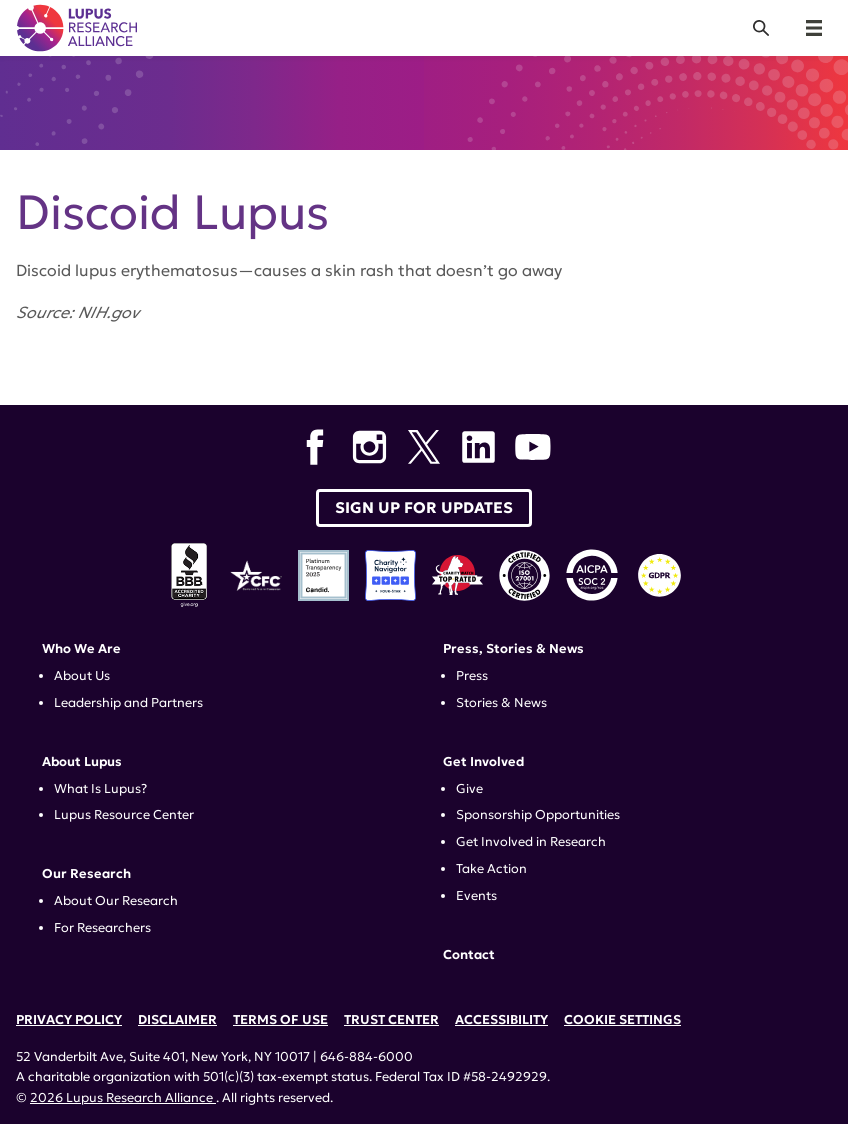 This screenshot has height=1124, width=848. I want to click on Who We Are, so click(81, 649).